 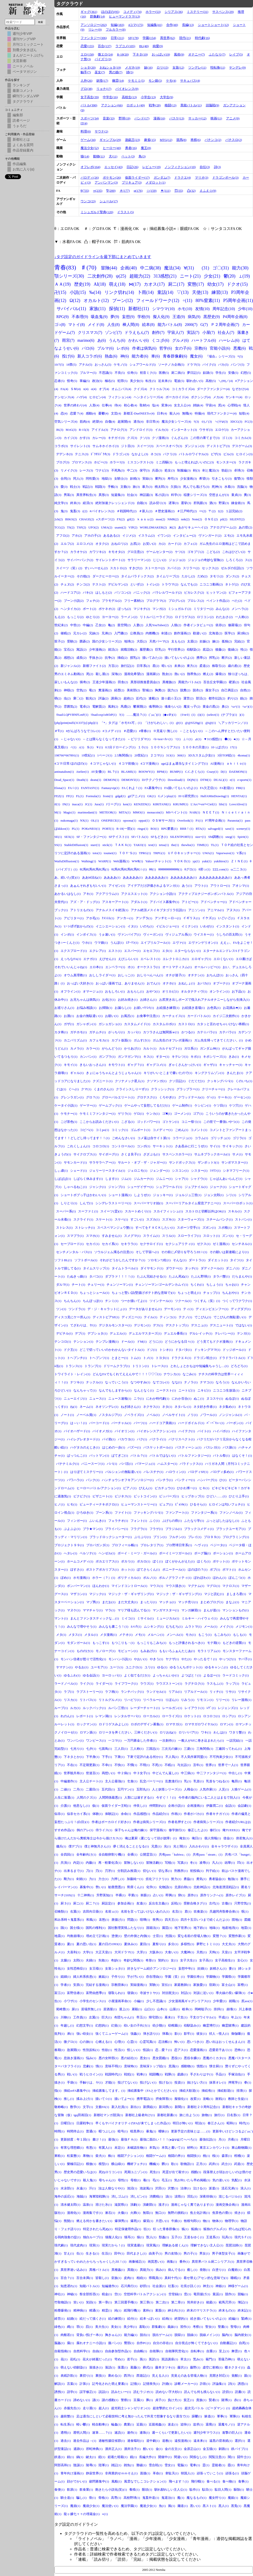 What do you see at coordinates (151, 1244) in the screenshot?
I see `セクサロイド(1)` at bounding box center [151, 1244].